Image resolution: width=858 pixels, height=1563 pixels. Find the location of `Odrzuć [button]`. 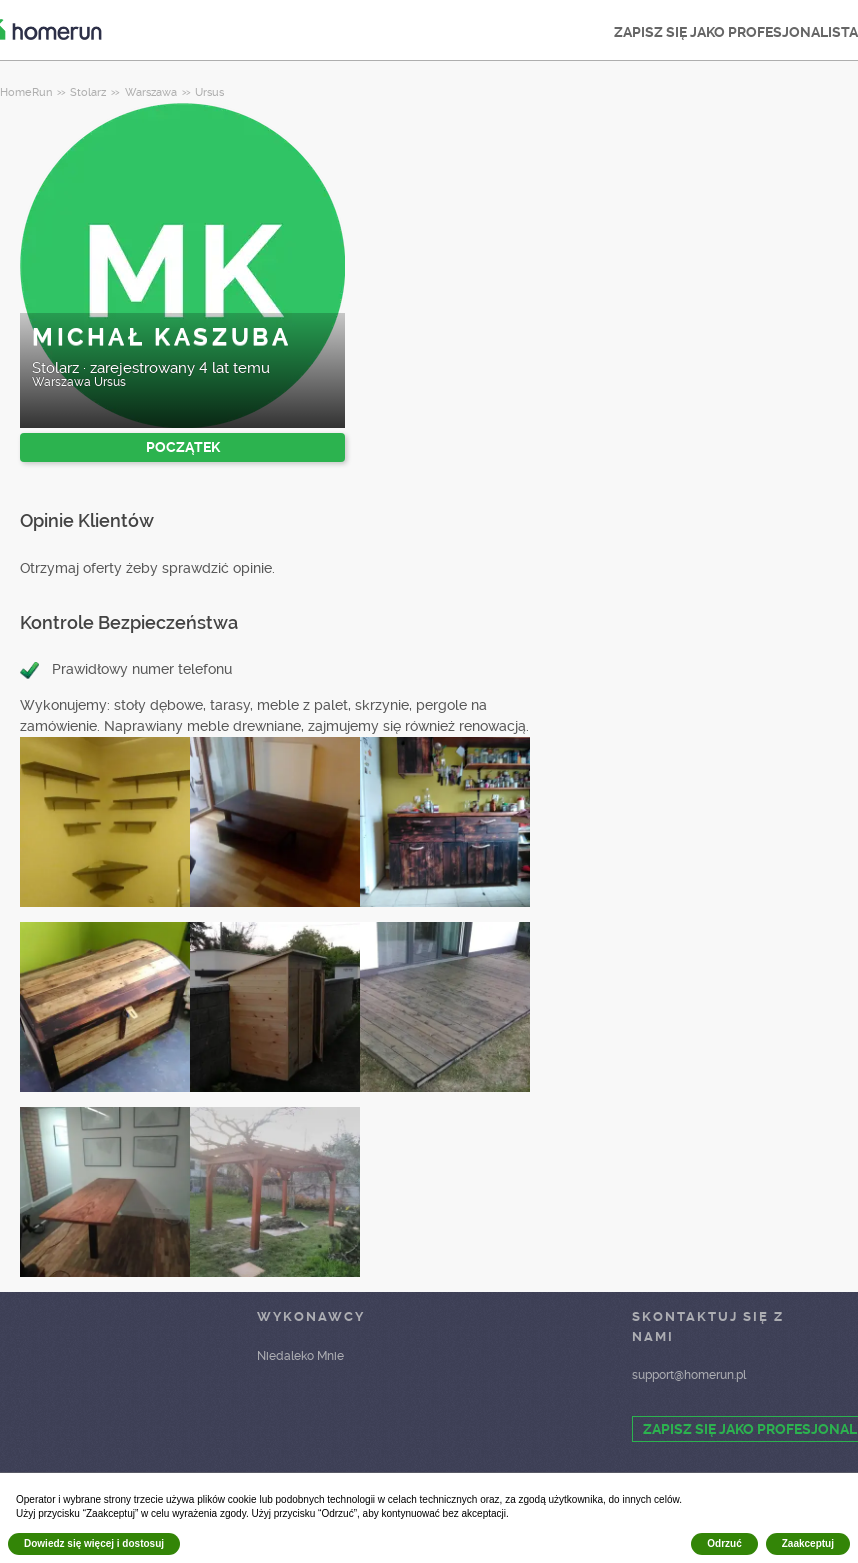

Odrzuć [button] is located at coordinates (724, 1543).